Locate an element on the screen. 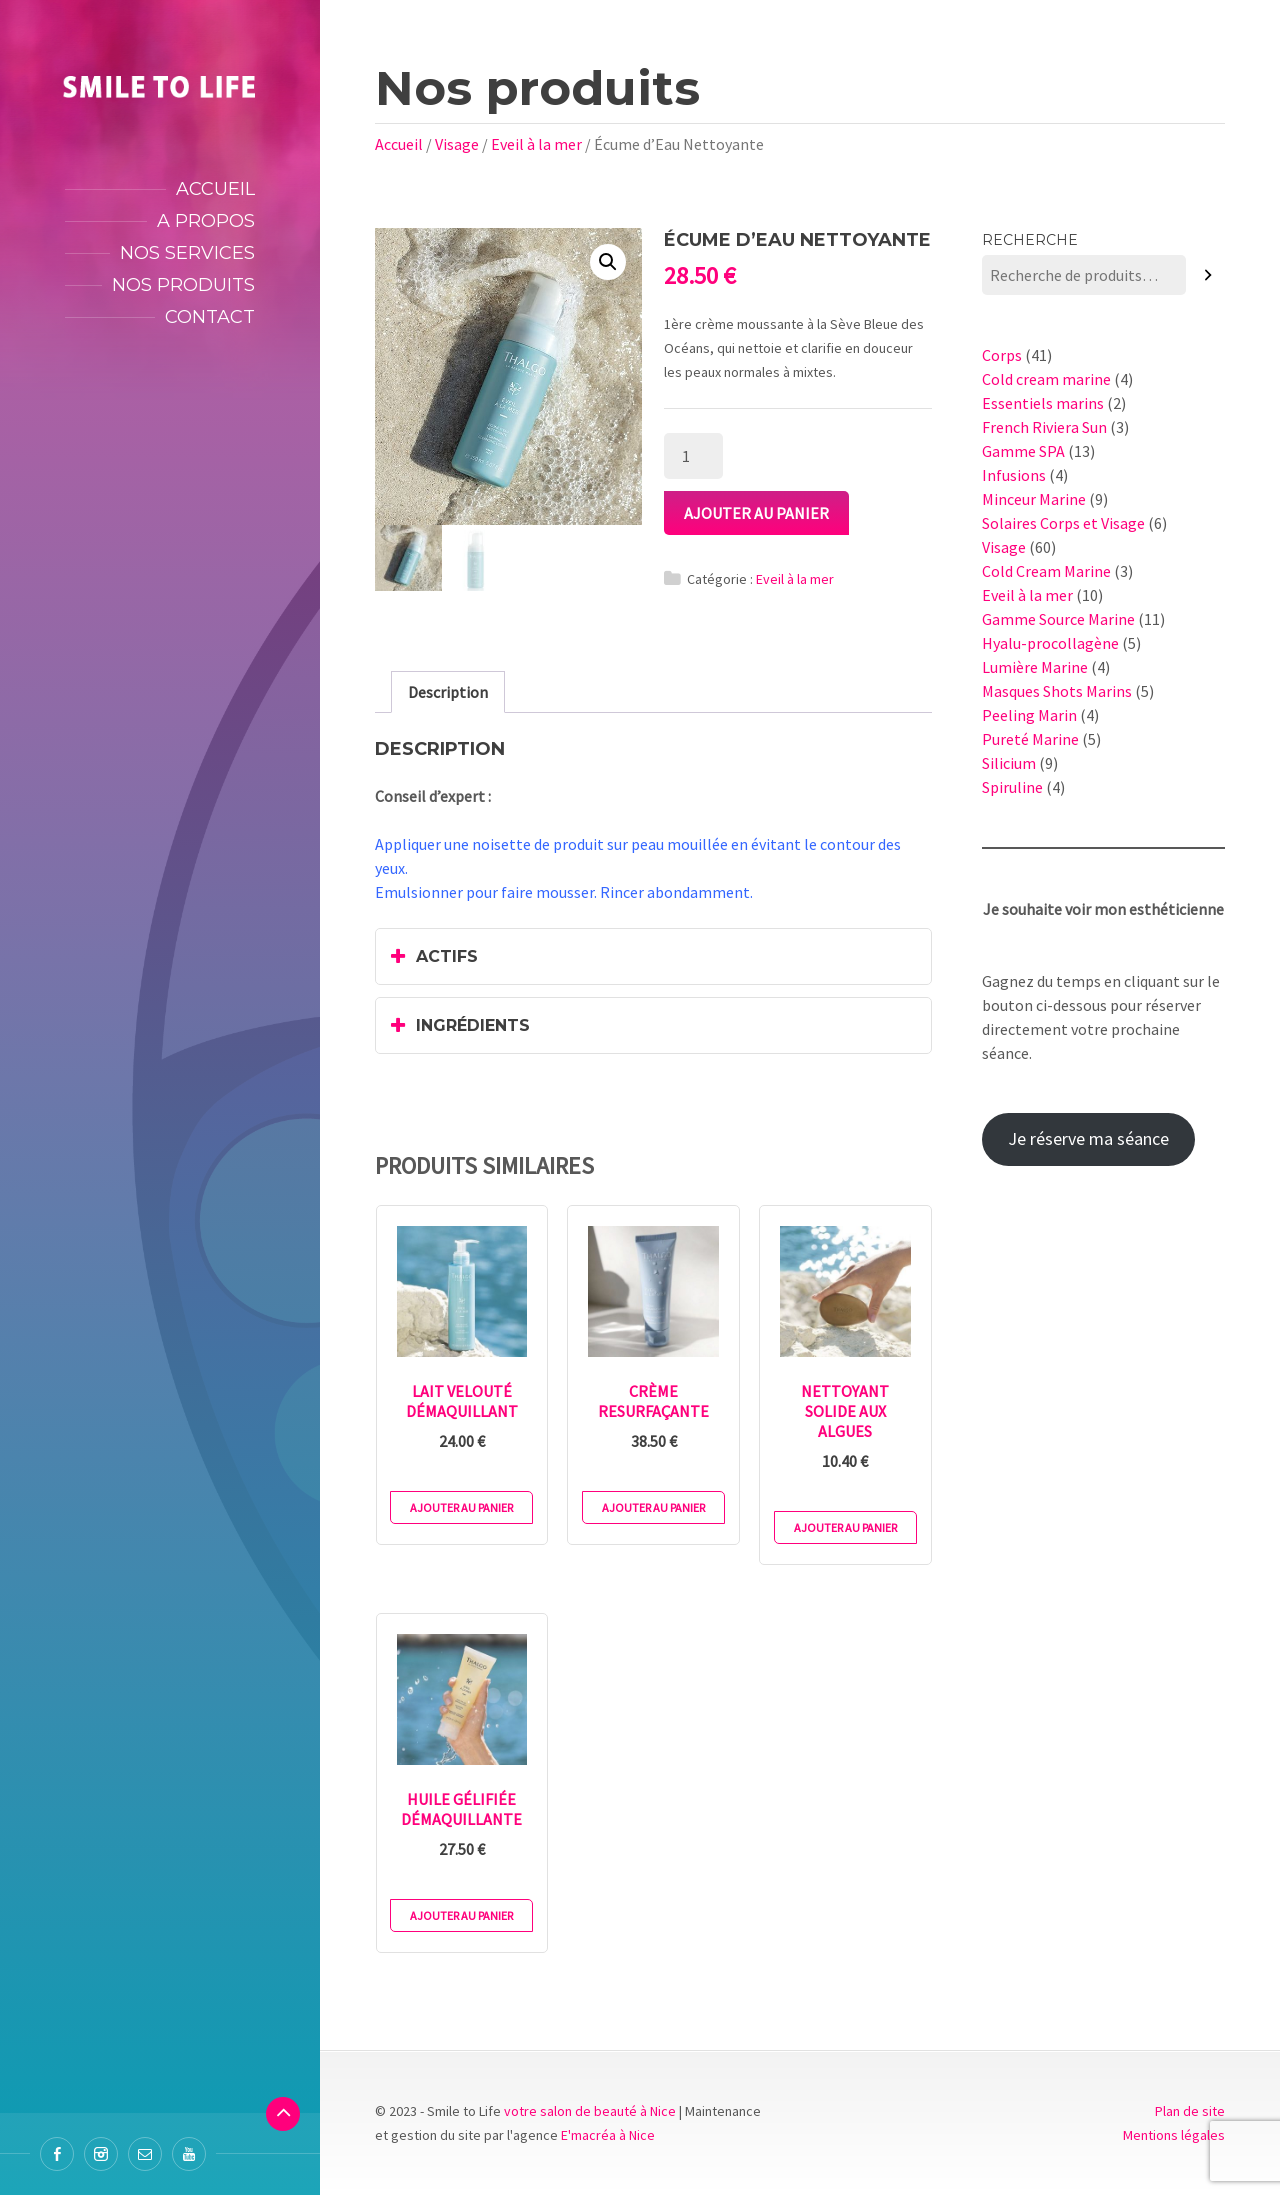 Image resolution: width=1280 pixels, height=2195 pixels. Nos services is located at coordinates (187, 253).